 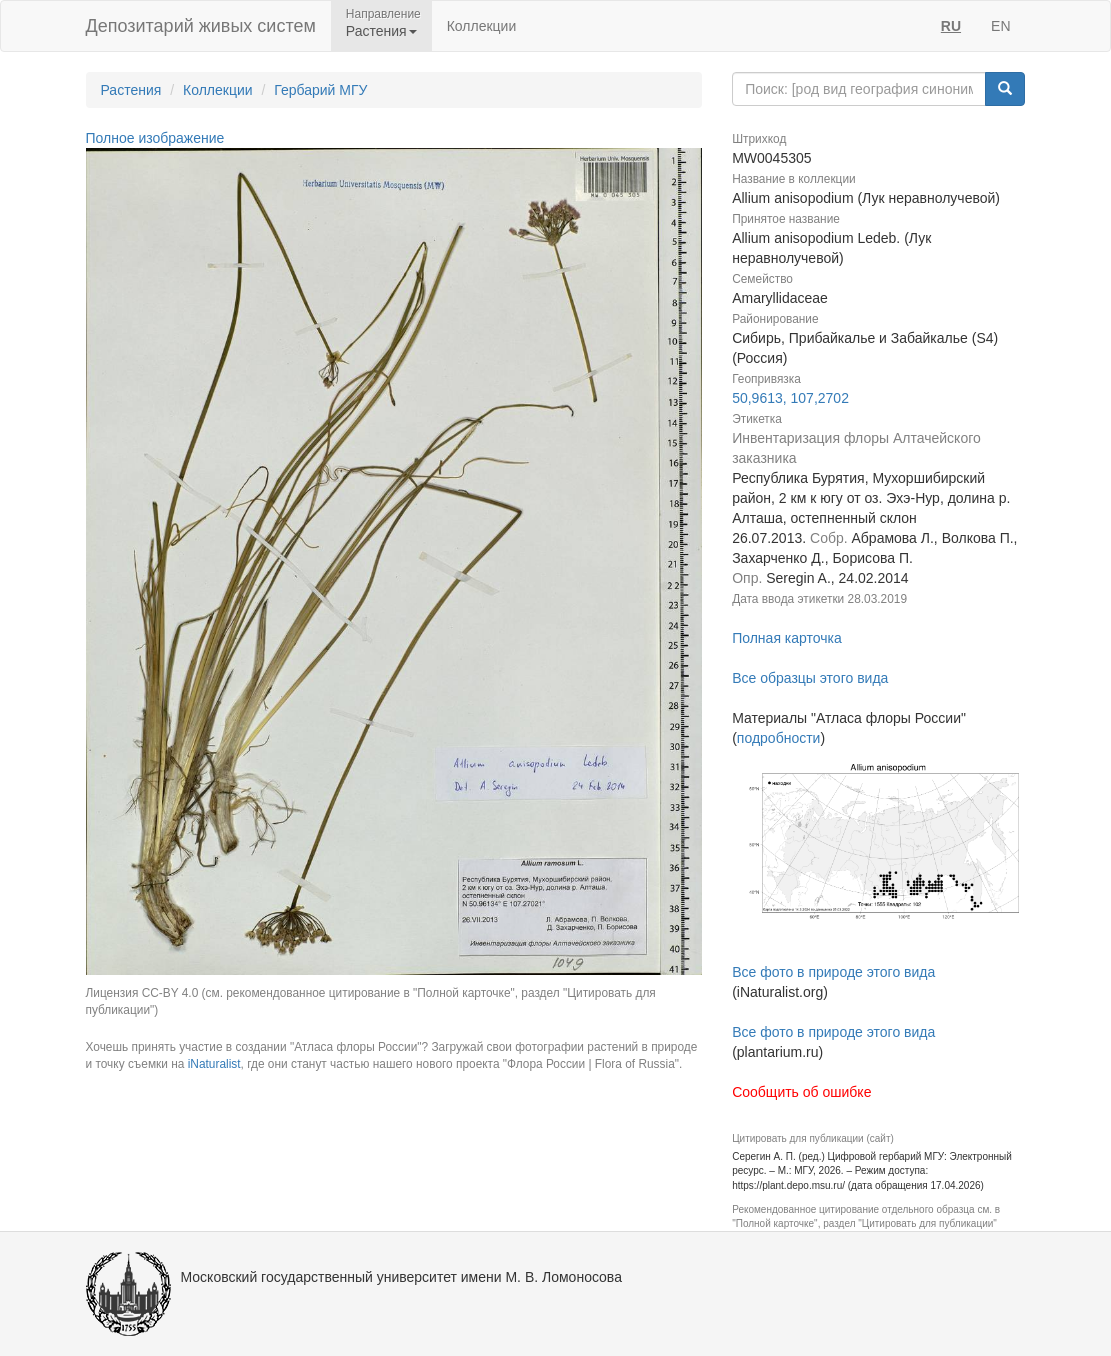 I want to click on iNaturalist, so click(x=214, y=1064).